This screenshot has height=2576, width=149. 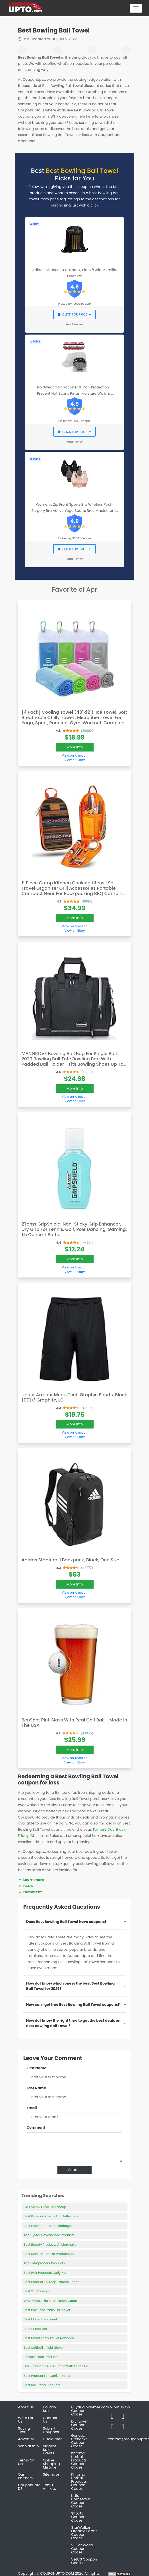 What do you see at coordinates (49, 2235) in the screenshot?
I see `Top Digital Governance Products` at bounding box center [49, 2235].